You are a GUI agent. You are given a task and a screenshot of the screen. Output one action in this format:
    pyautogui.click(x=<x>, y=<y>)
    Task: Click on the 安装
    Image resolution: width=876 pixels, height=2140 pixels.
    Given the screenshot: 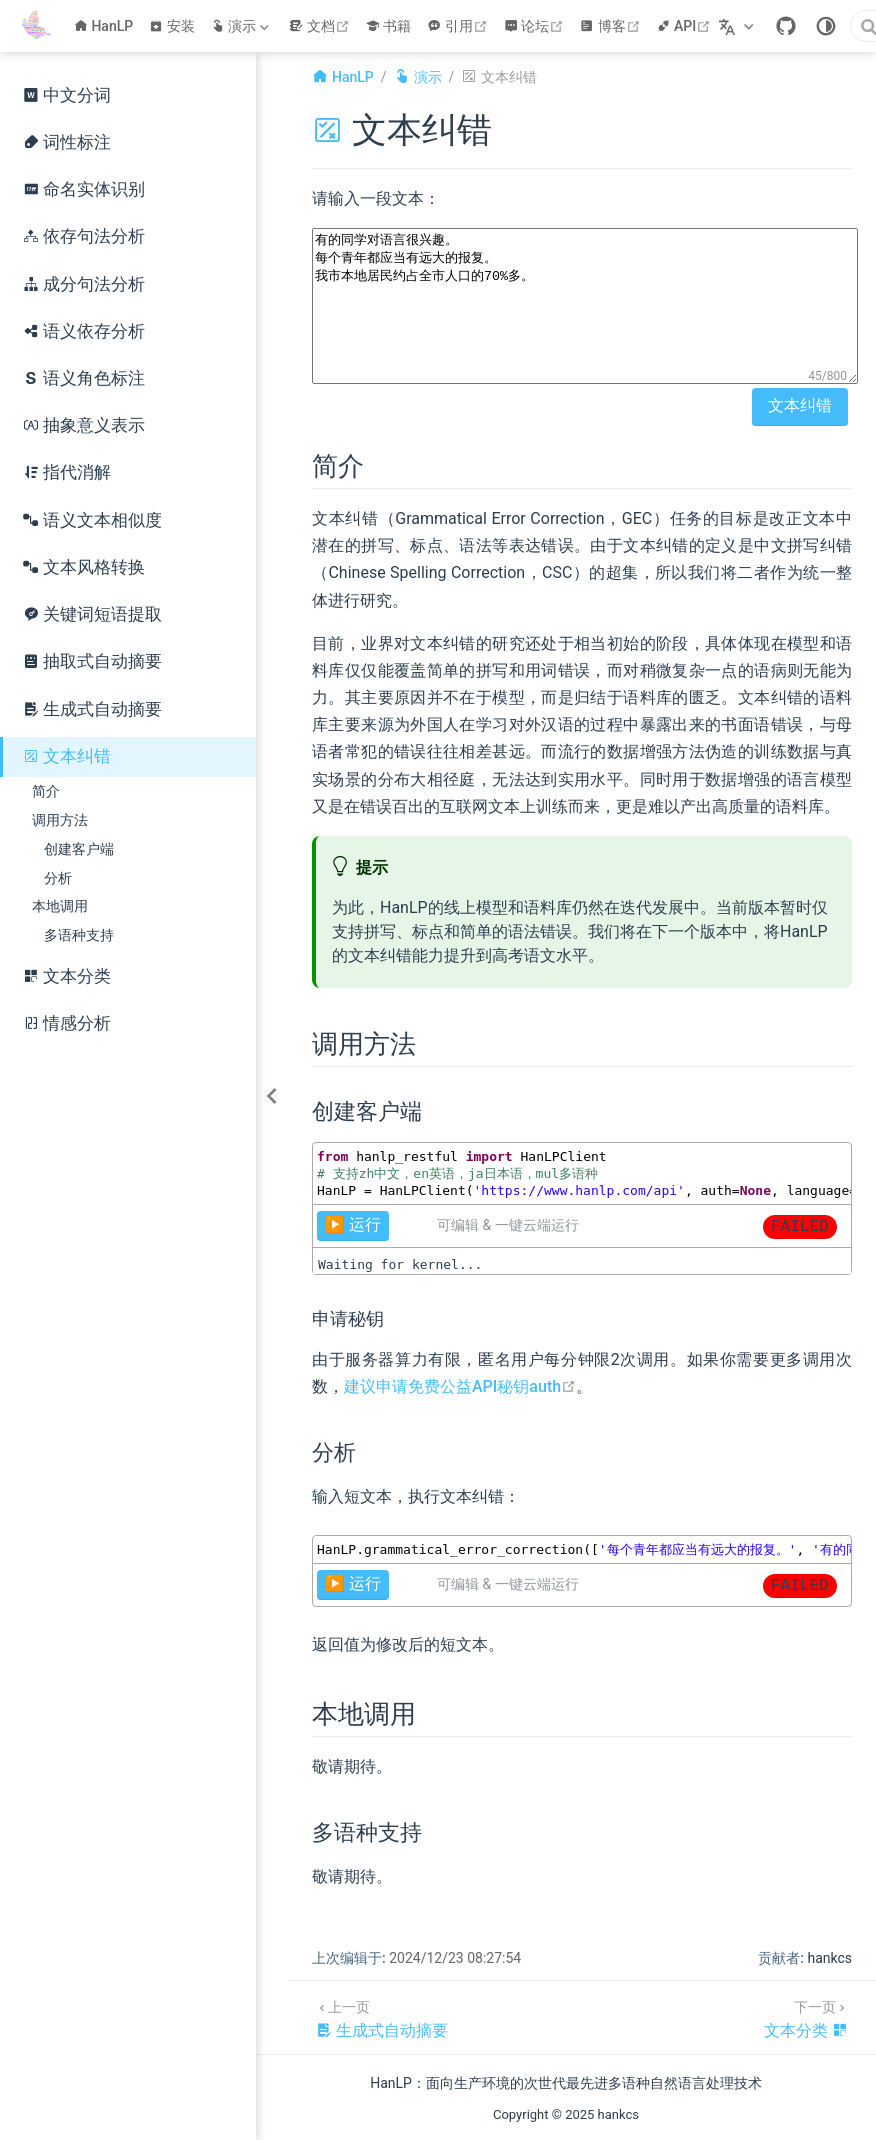 What is the action you would take?
    pyautogui.click(x=172, y=26)
    